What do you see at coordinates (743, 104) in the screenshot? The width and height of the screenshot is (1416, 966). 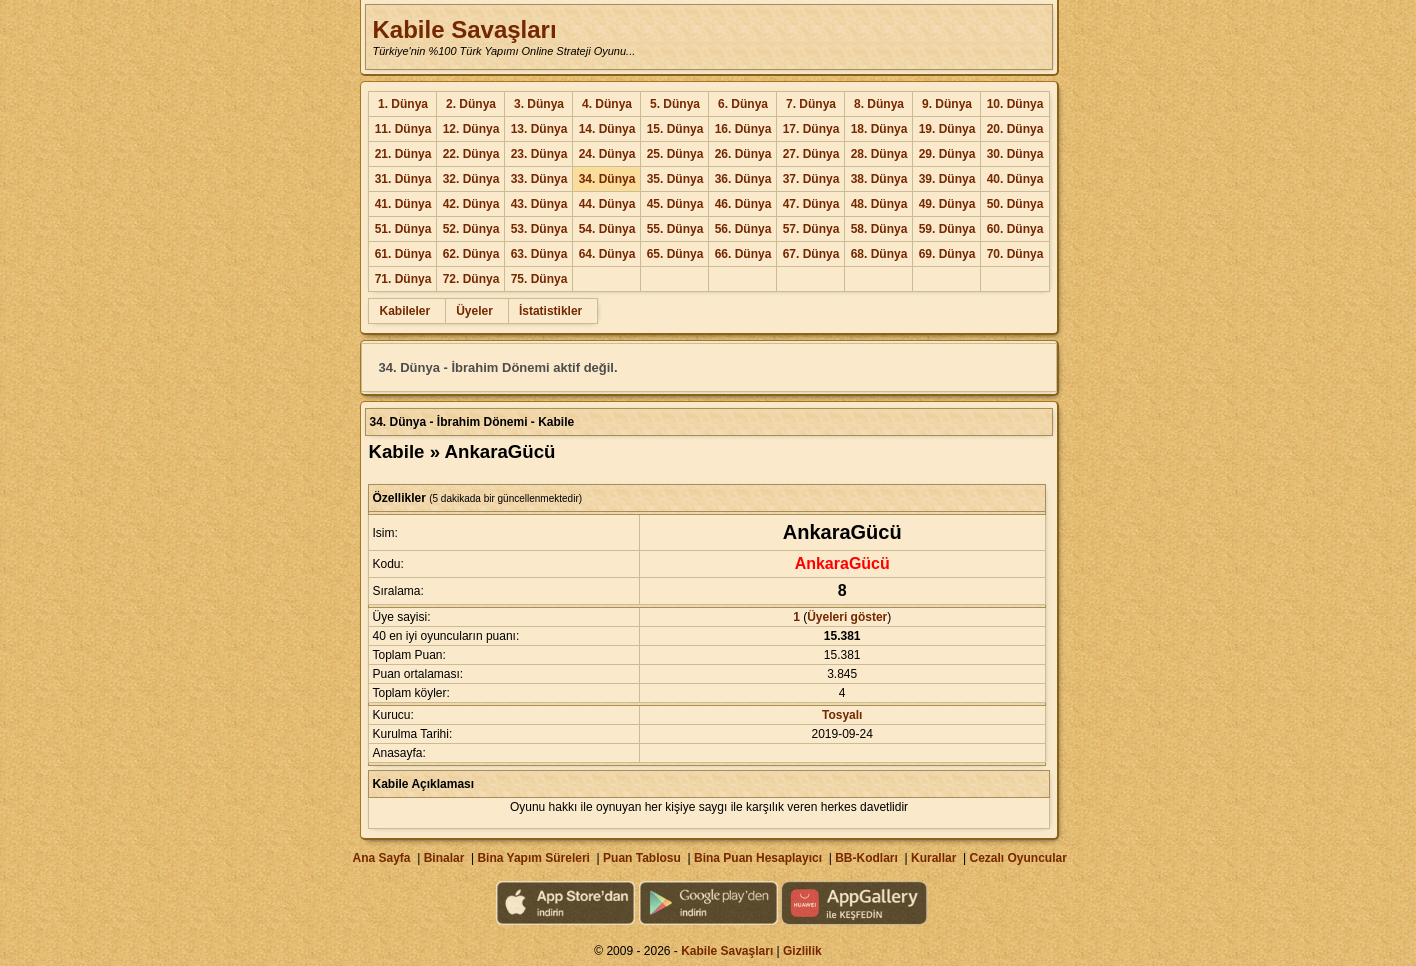 I see `6. Dünya` at bounding box center [743, 104].